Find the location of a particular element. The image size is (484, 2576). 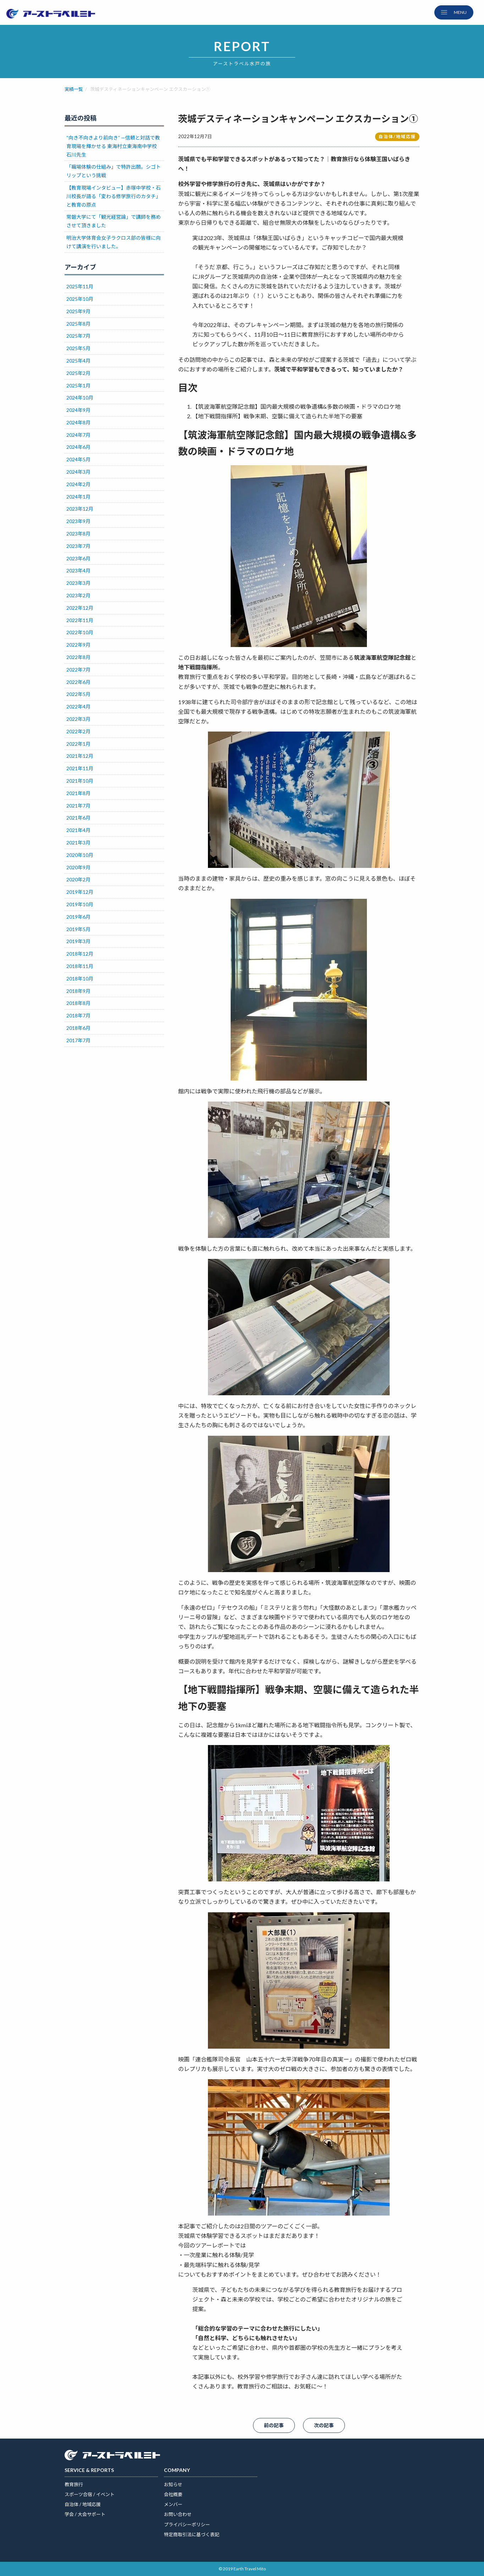

2022年3月 is located at coordinates (78, 719).